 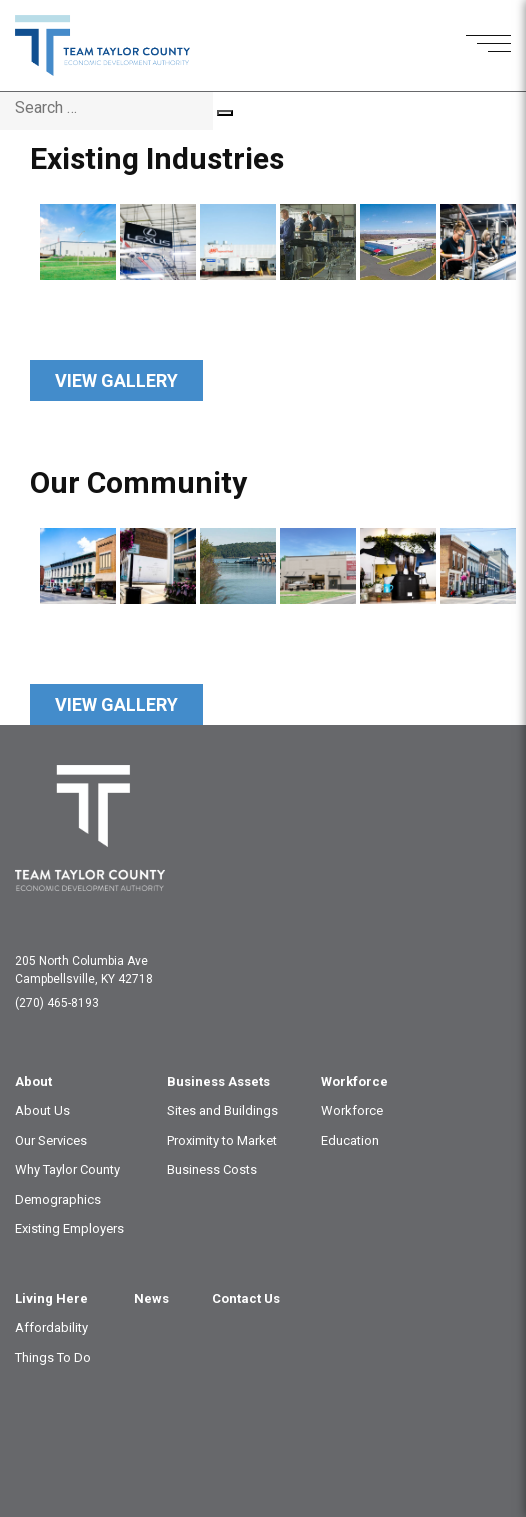 I want to click on Living Here, so click(x=51, y=1298).